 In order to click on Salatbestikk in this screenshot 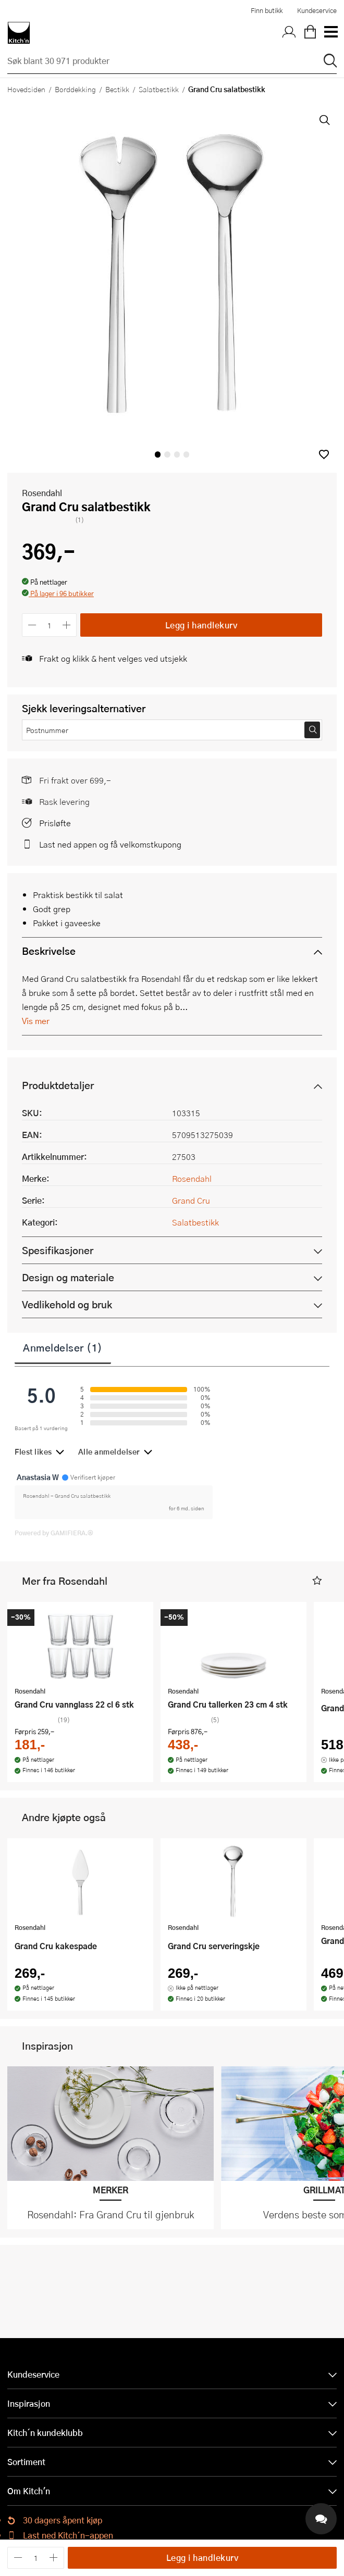, I will do `click(159, 89)`.